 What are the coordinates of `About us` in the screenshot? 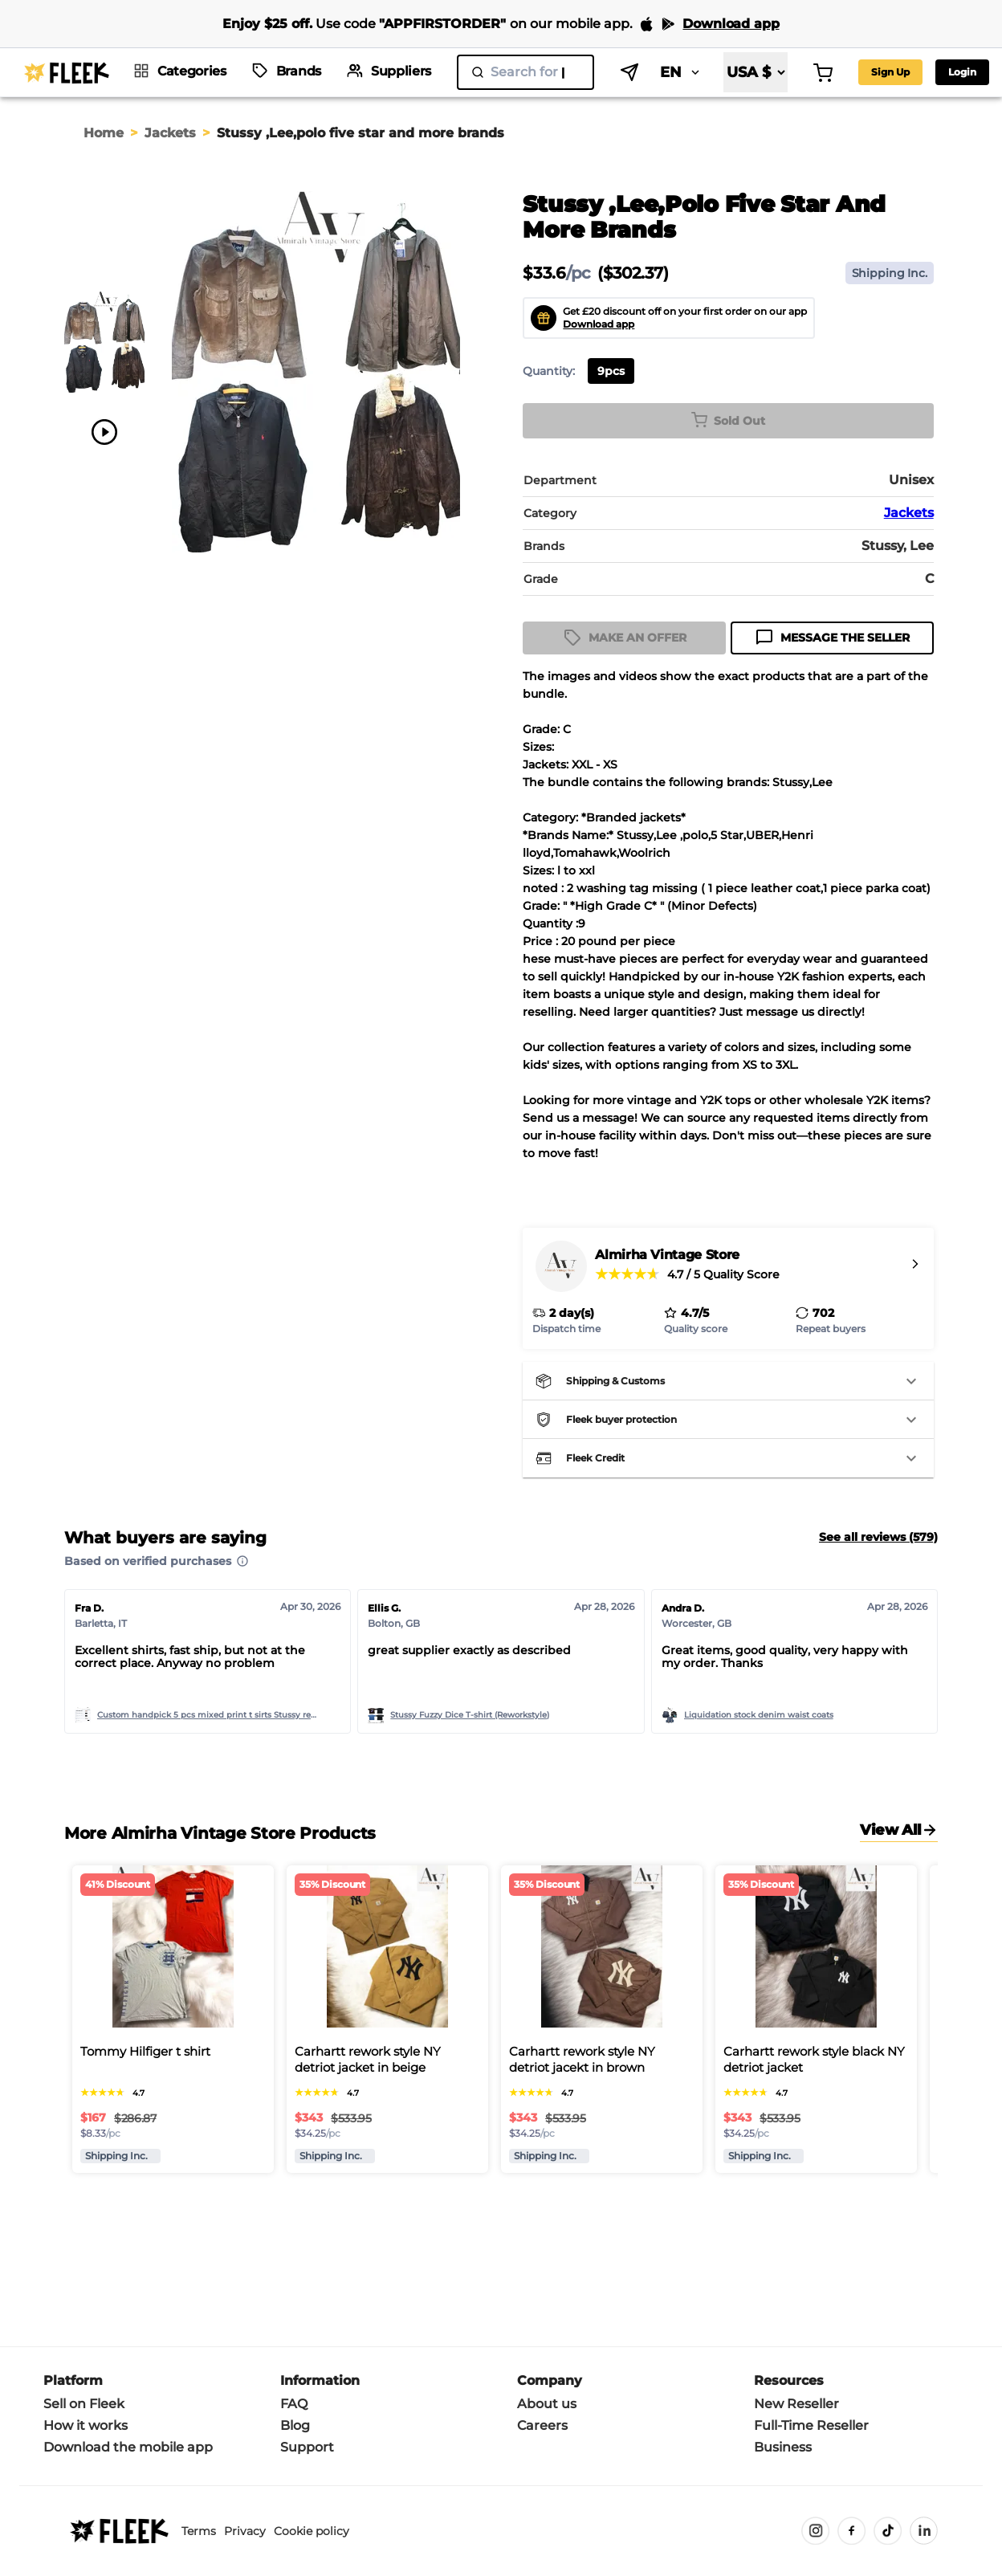 It's located at (546, 2403).